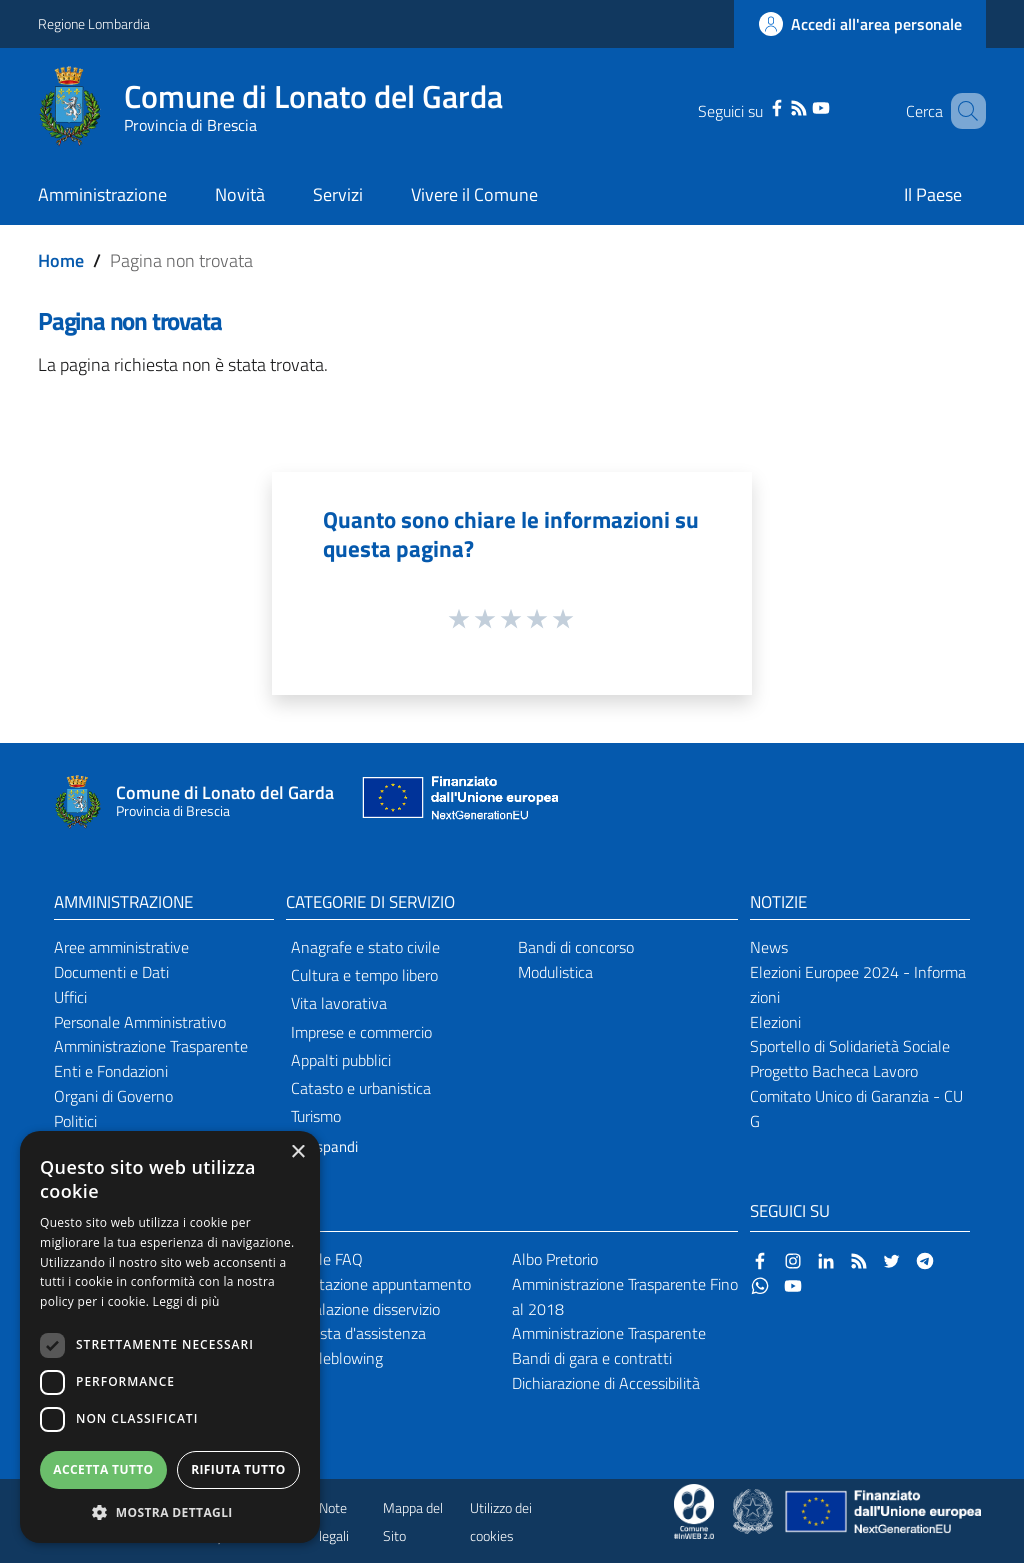 This screenshot has height=1563, width=1024. I want to click on Prenotazione appuntamento, so click(375, 1284).